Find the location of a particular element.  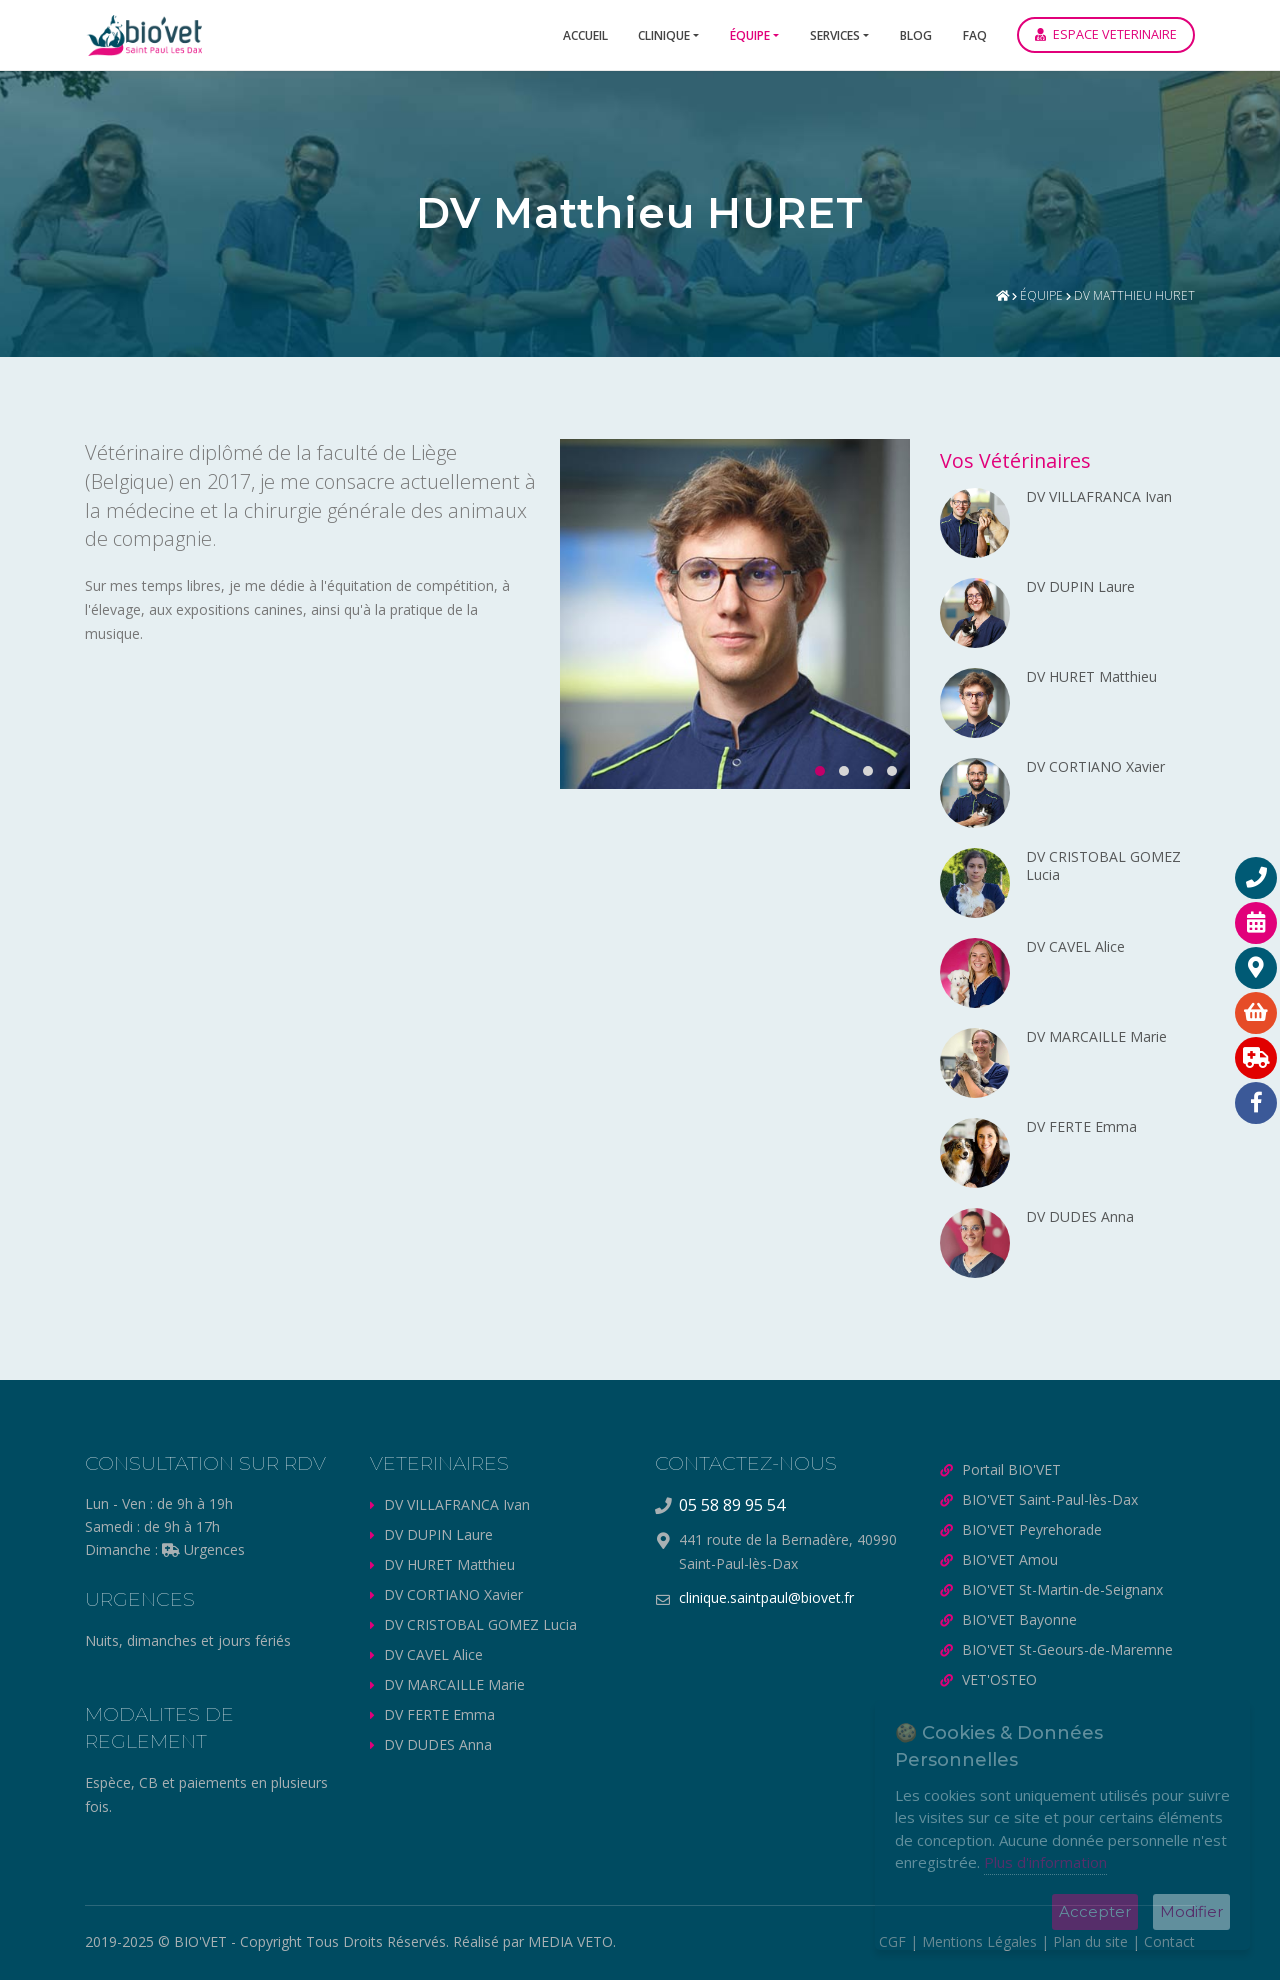

VET'OSTEO is located at coordinates (999, 1679).